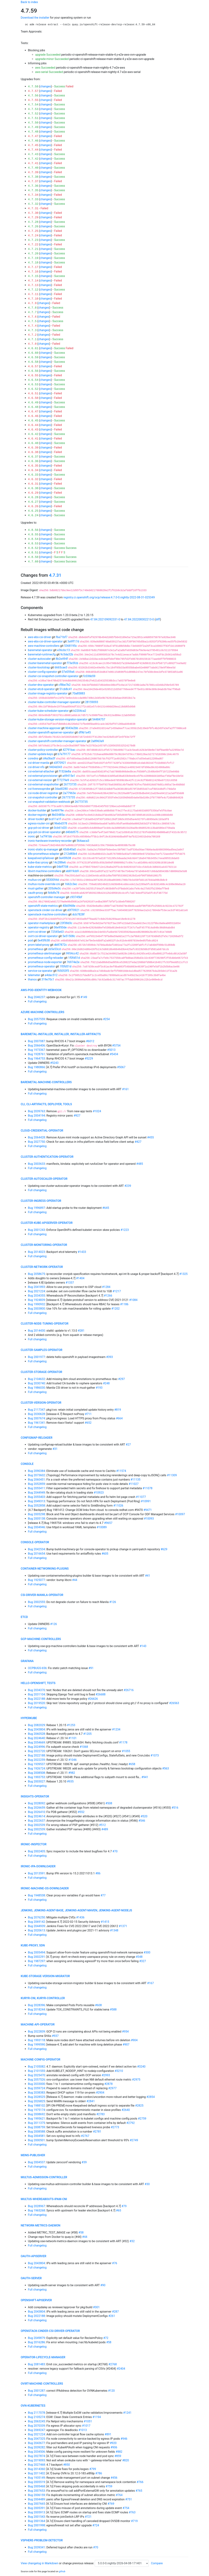 This screenshot has height=2576, width=209. I want to click on #664, so click(119, 1418).